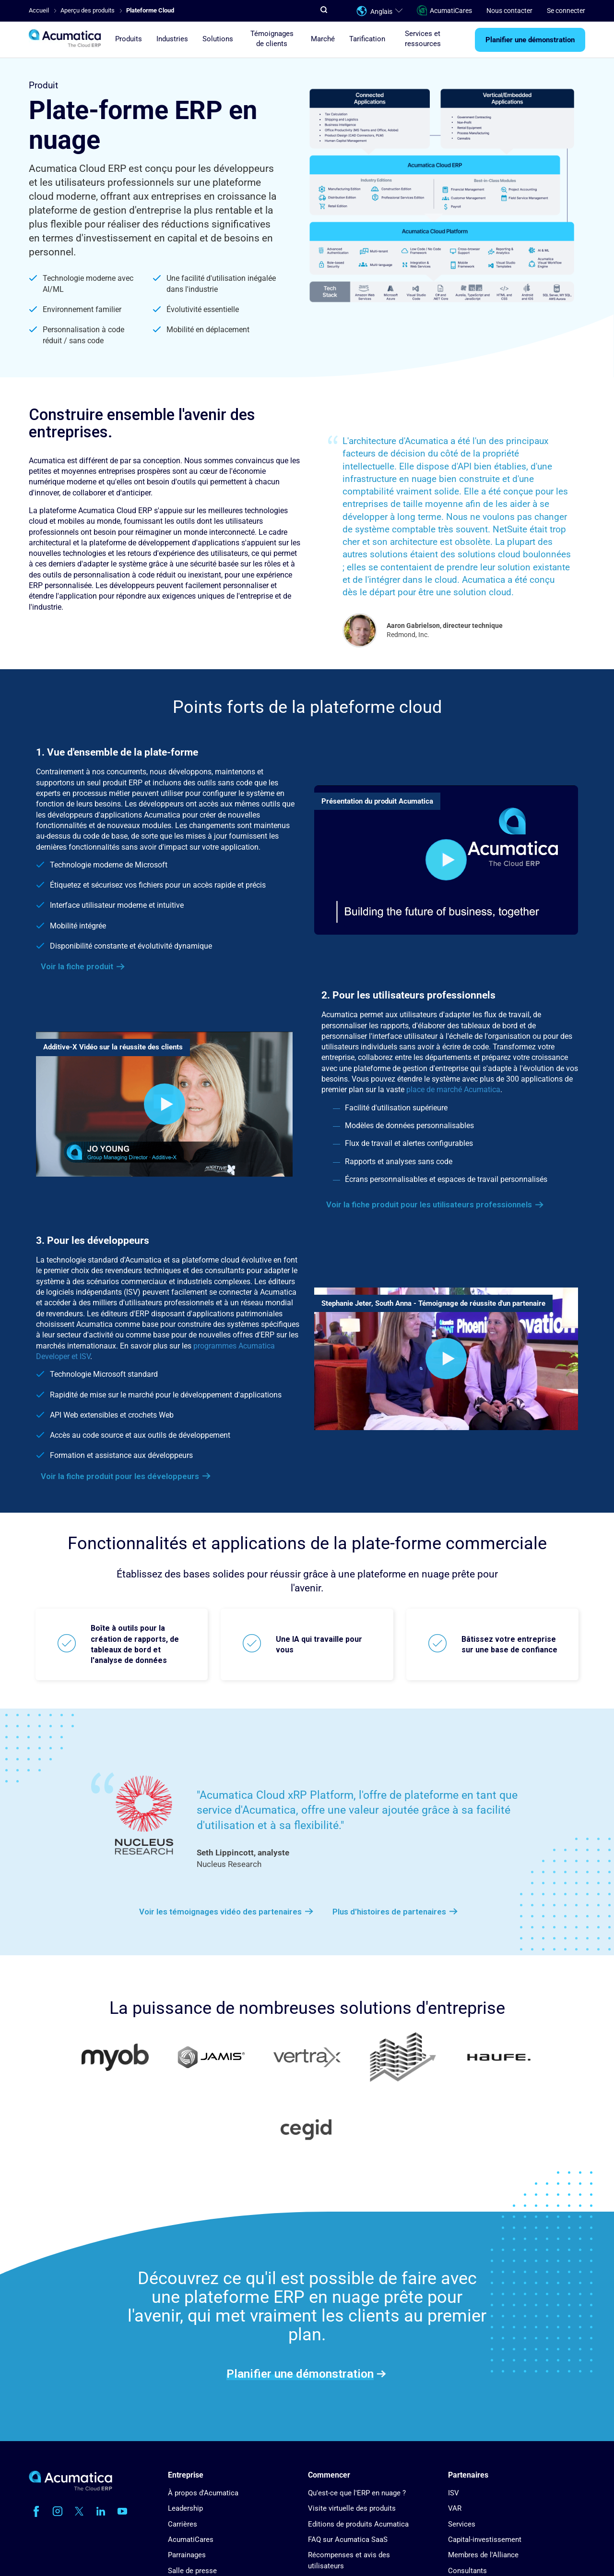 This screenshot has width=614, height=2576. I want to click on Tarification, so click(367, 39).